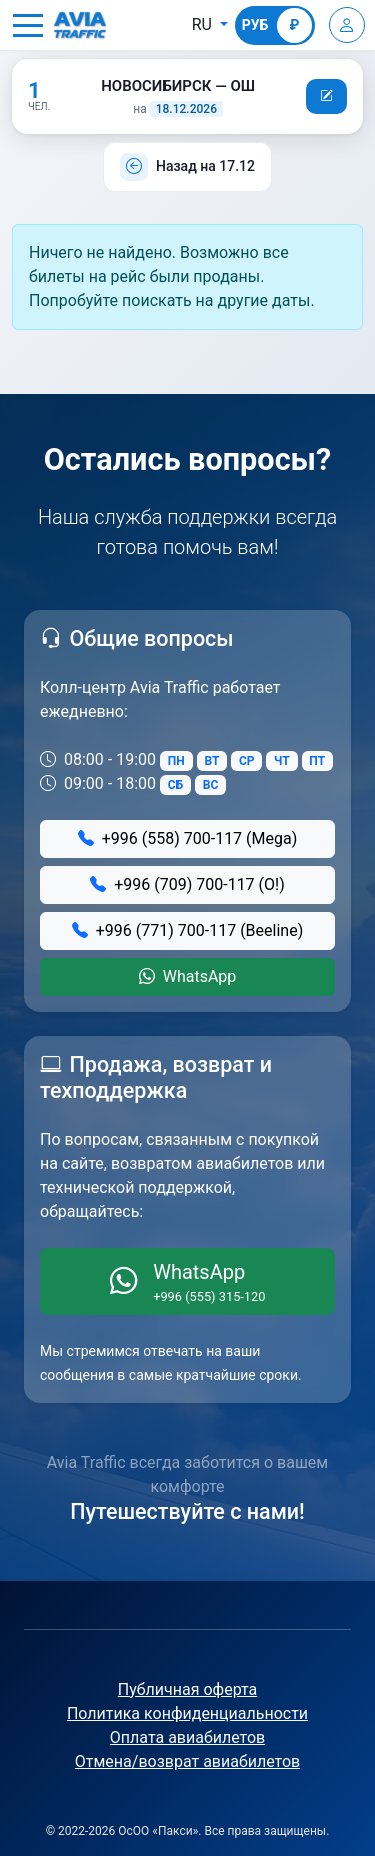  I want to click on [button], so click(28, 25).